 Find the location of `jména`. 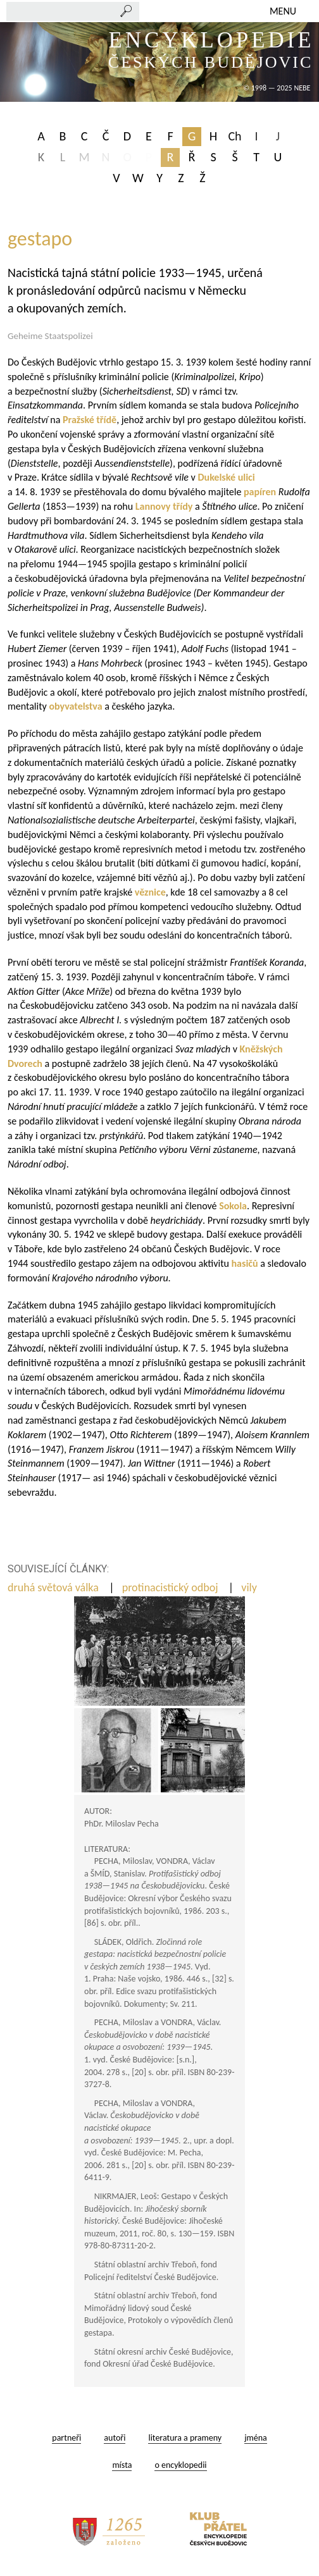

jména is located at coordinates (255, 2437).